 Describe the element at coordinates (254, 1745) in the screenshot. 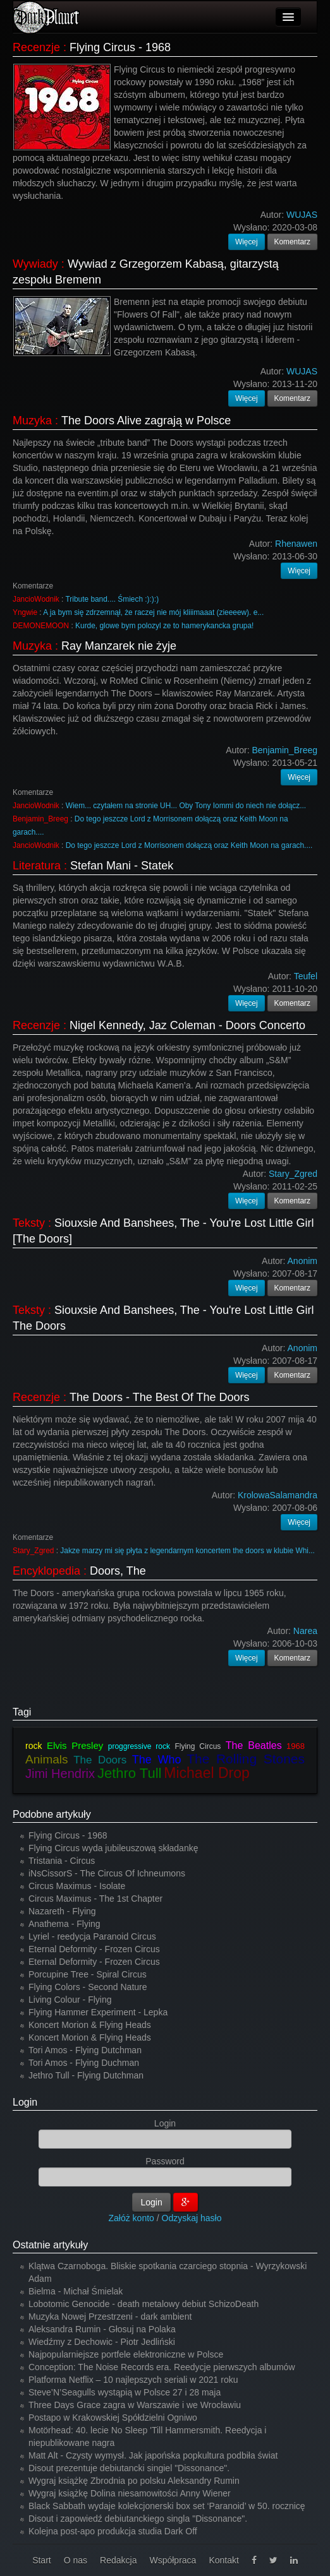

I see `The Beatles` at that location.